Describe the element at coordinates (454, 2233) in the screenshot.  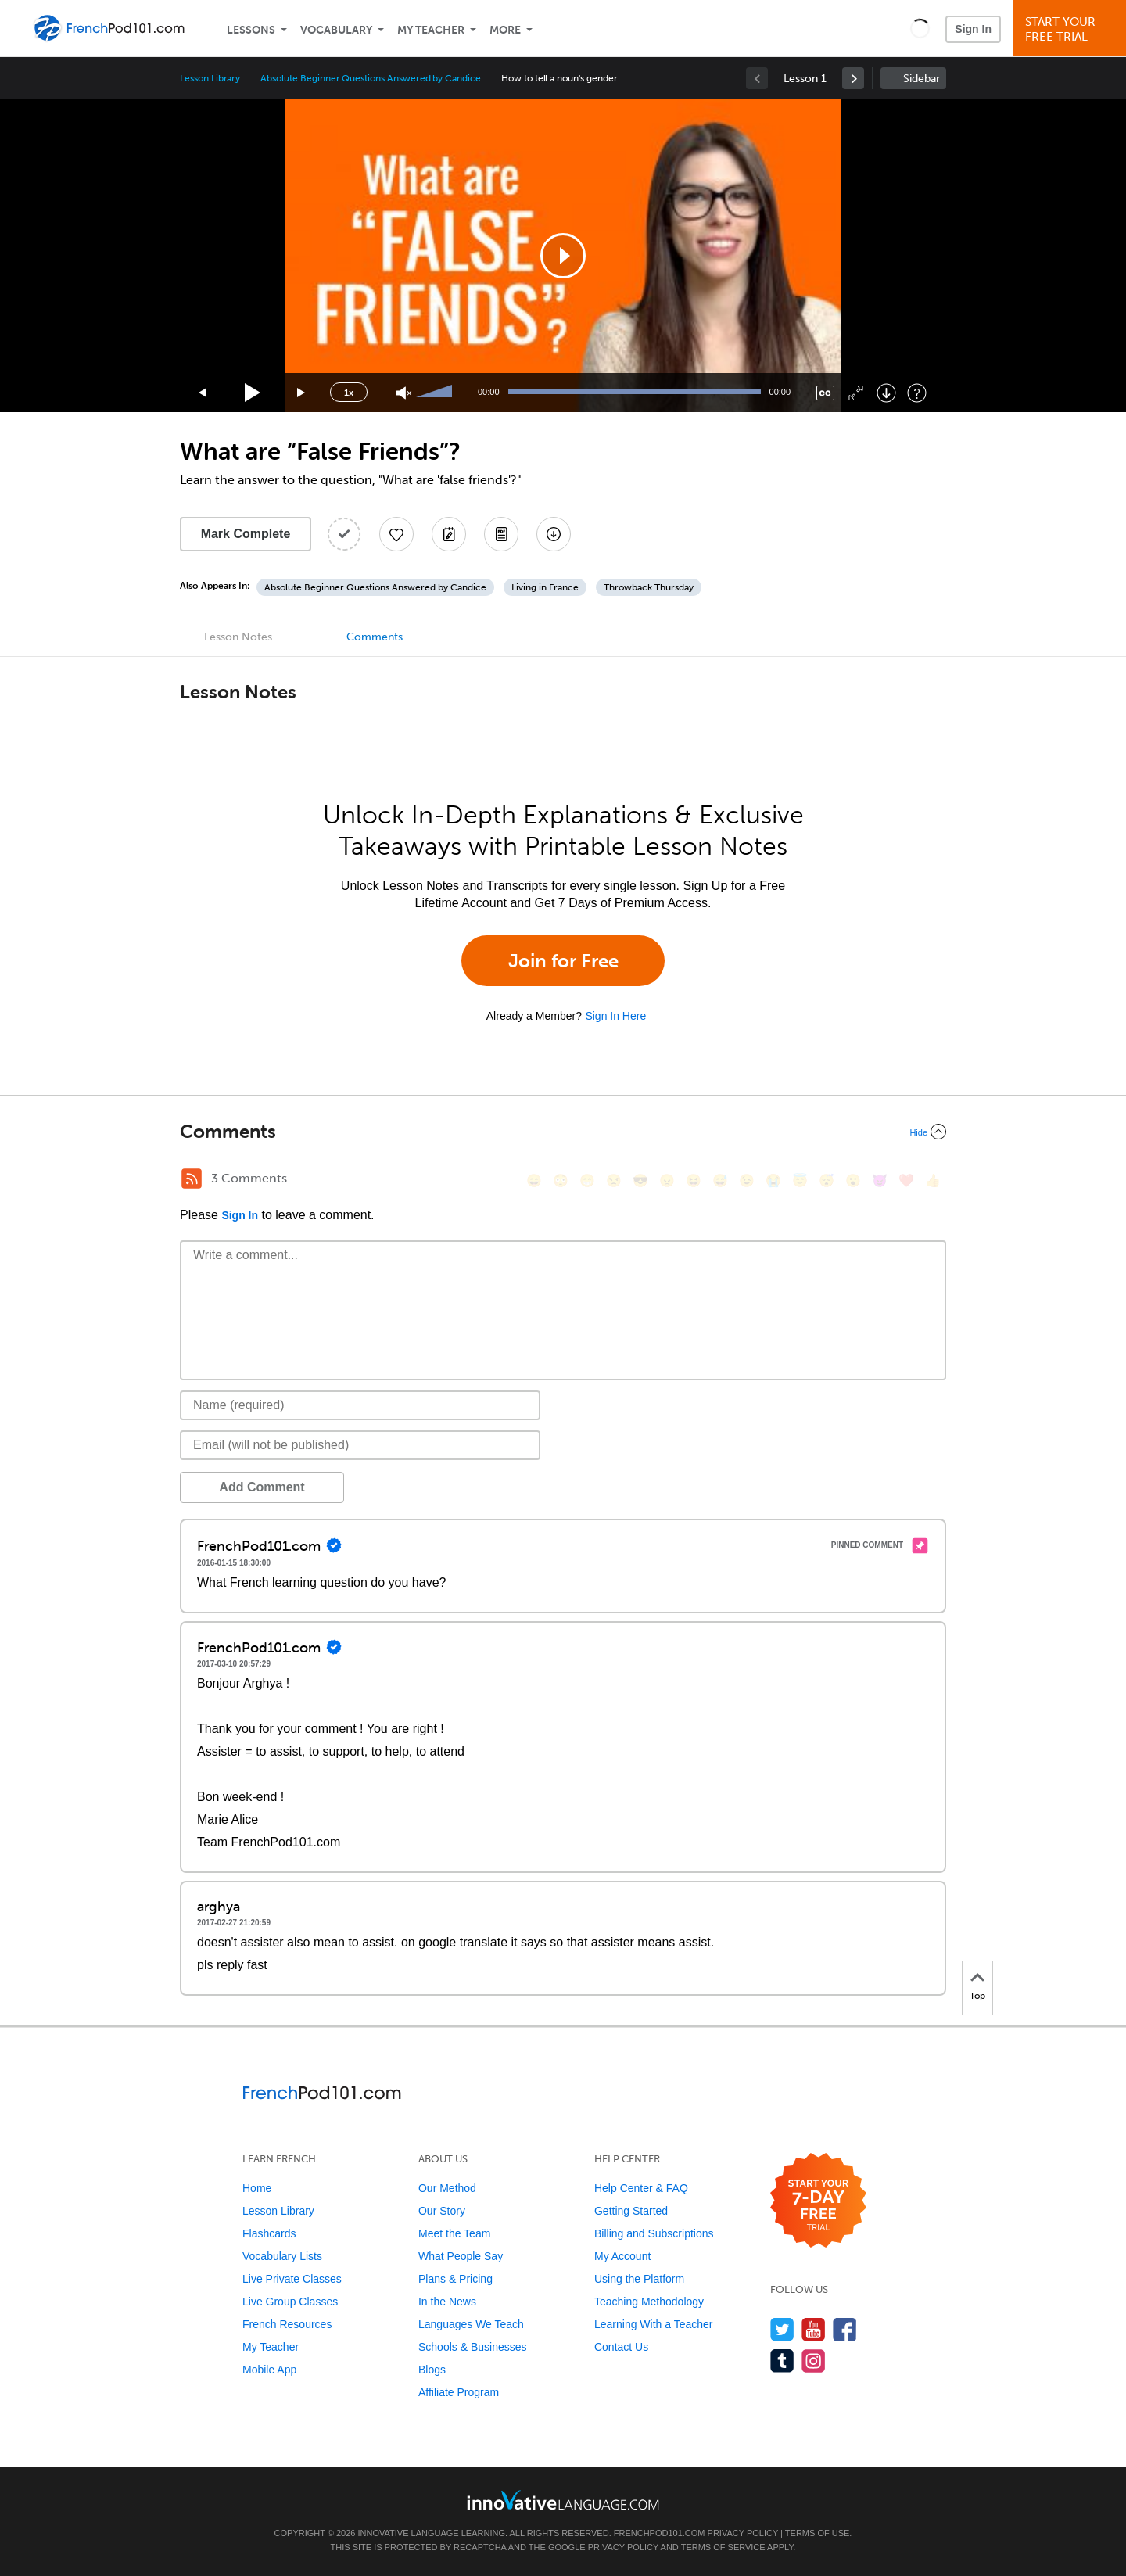
I see `Meet the Team` at that location.